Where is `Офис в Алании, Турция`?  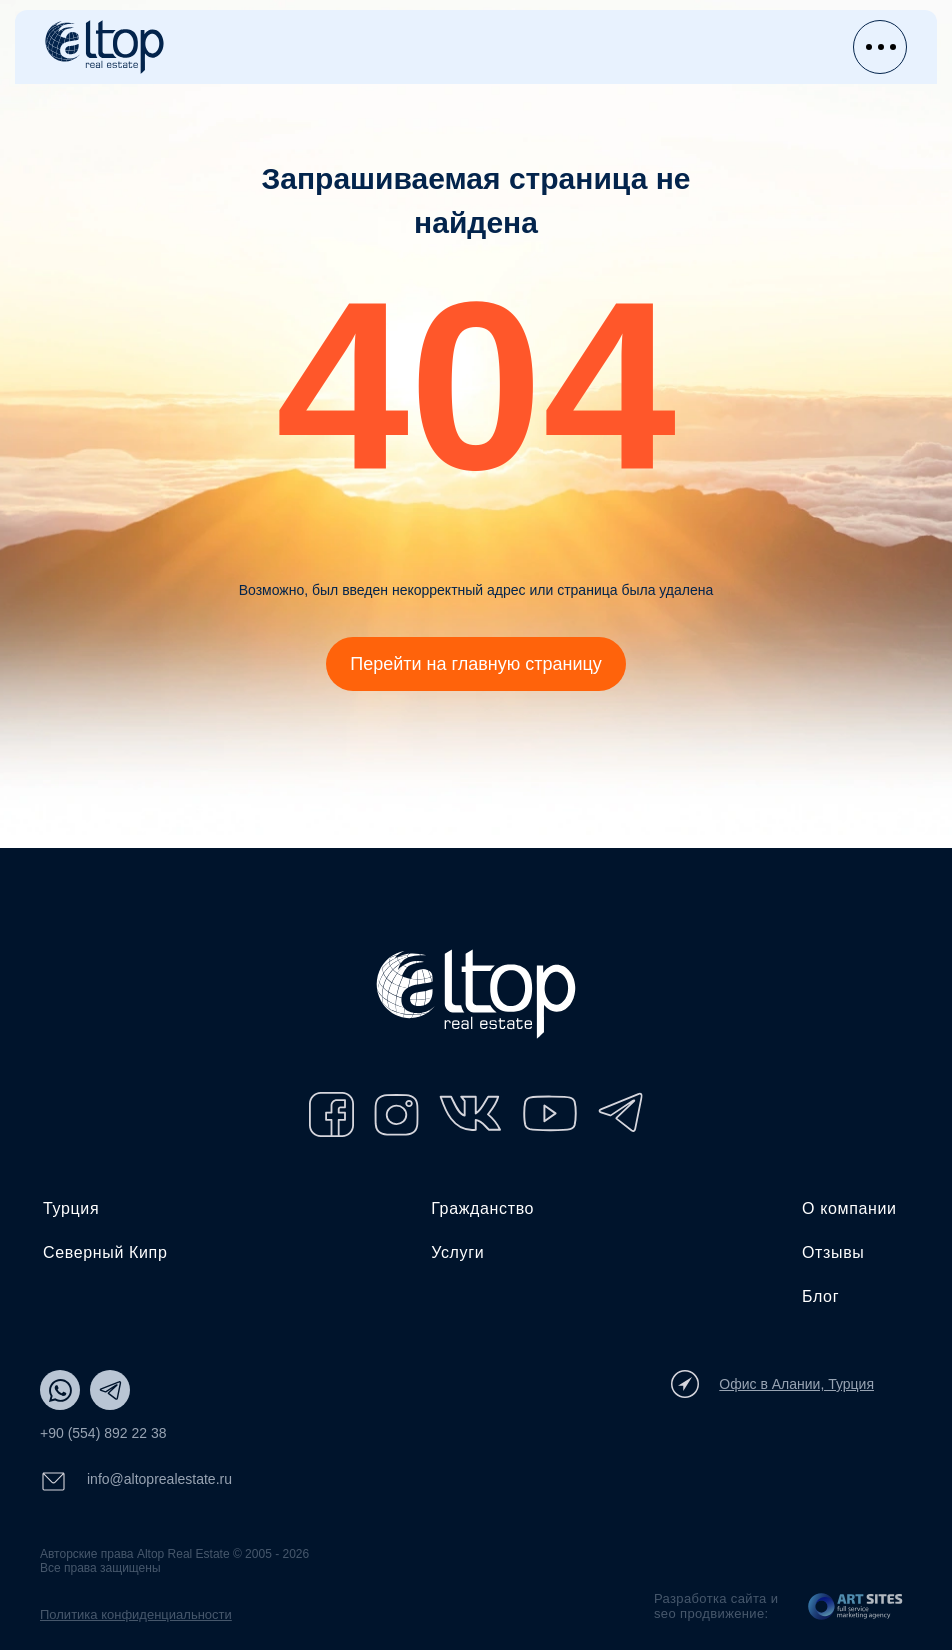 Офис в Алании, Турция is located at coordinates (772, 1384).